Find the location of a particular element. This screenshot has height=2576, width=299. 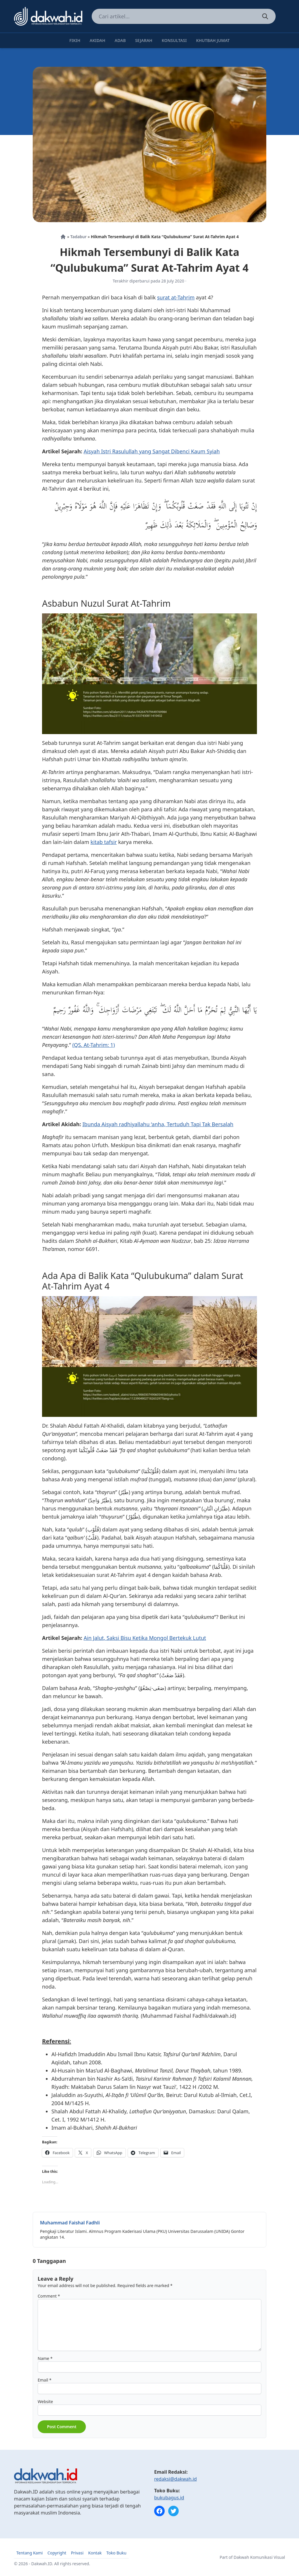

Fikih is located at coordinates (74, 40).